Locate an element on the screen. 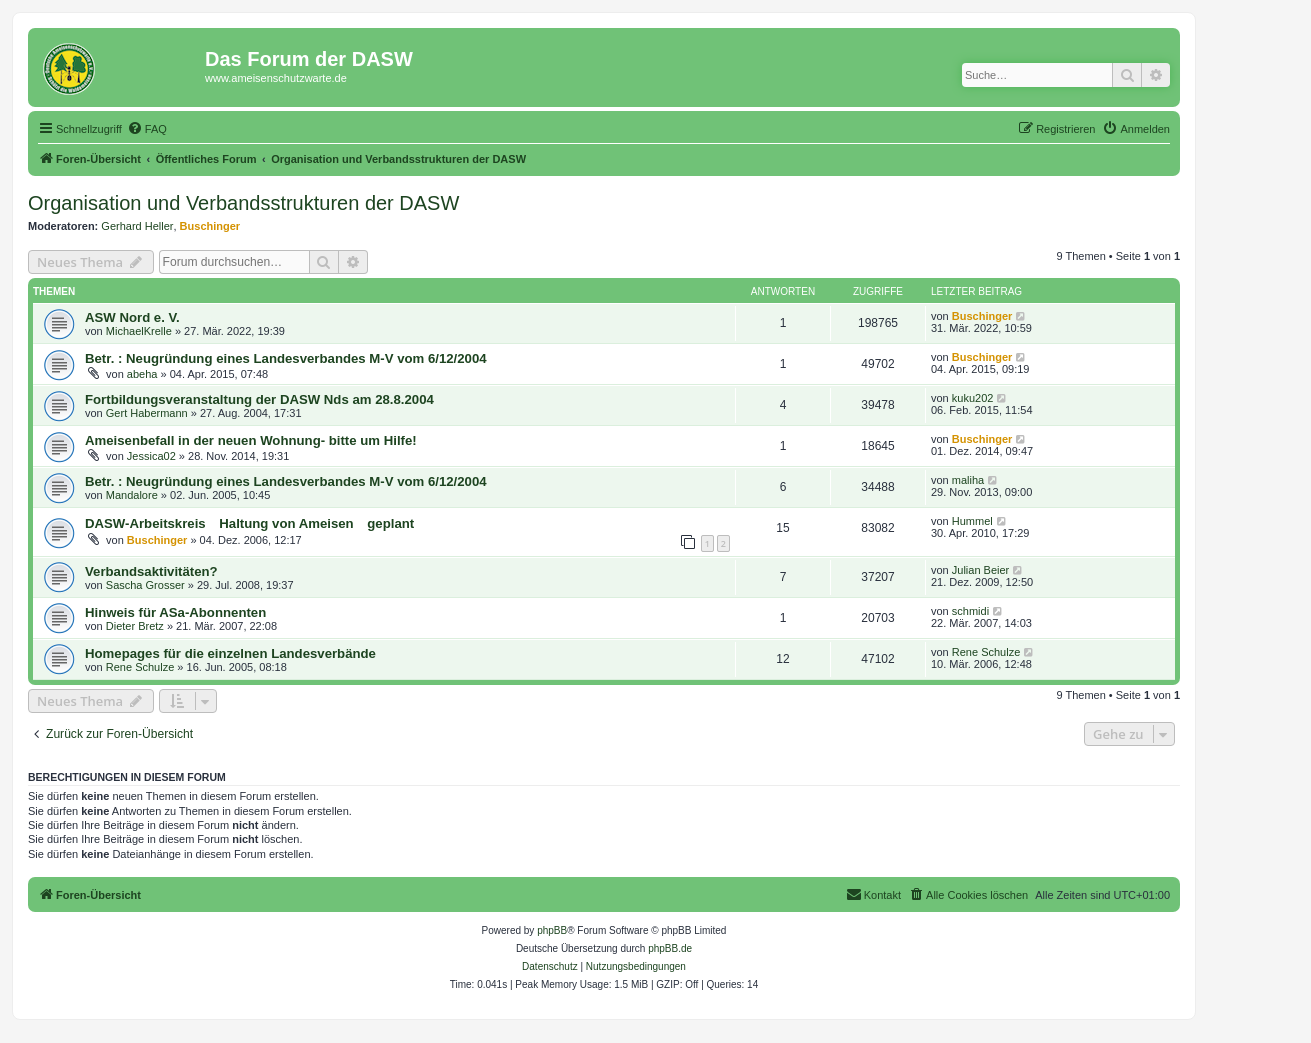  Fortbildungsveranstaltung der DASW Nds am 28.8.2004 is located at coordinates (259, 399).